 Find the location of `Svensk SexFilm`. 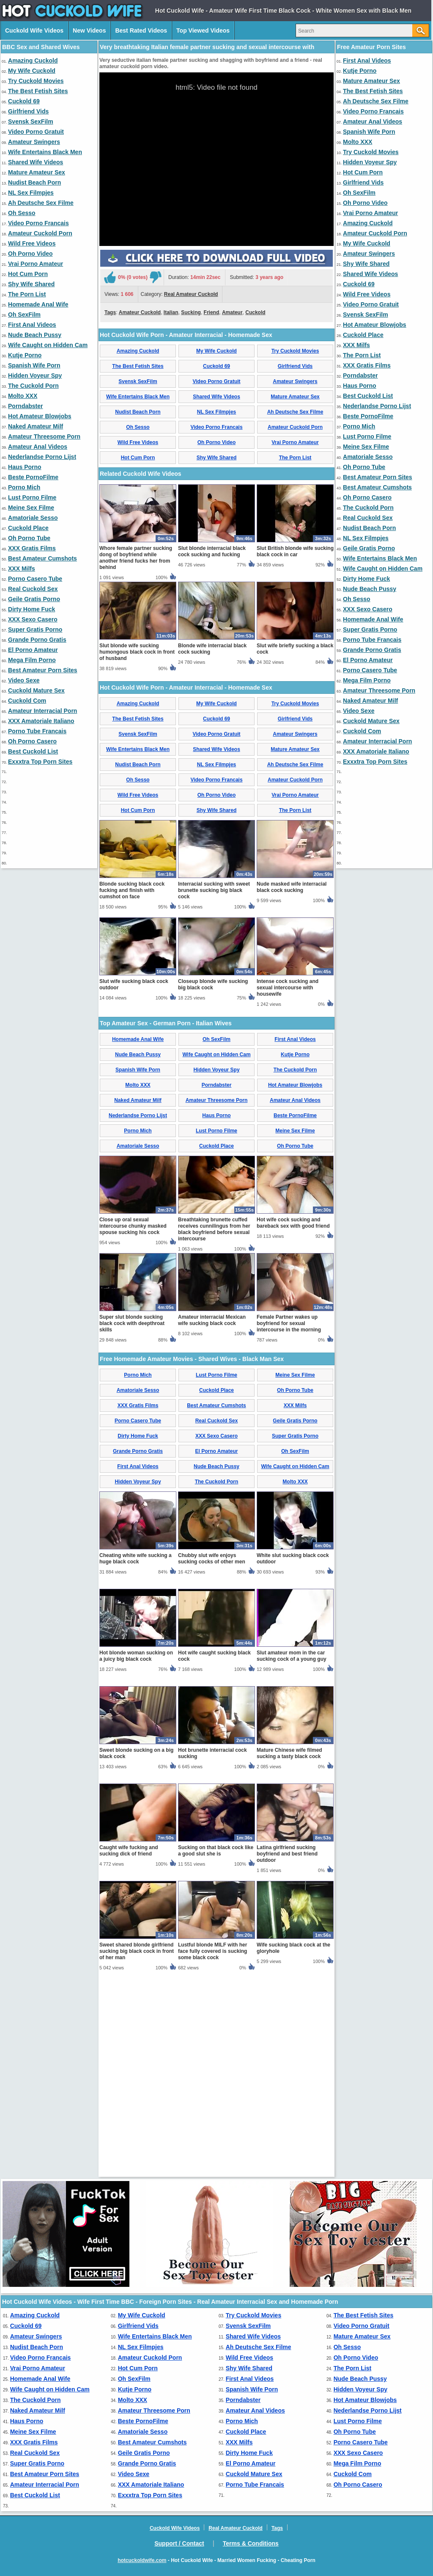

Svensk SexFilm is located at coordinates (30, 121).